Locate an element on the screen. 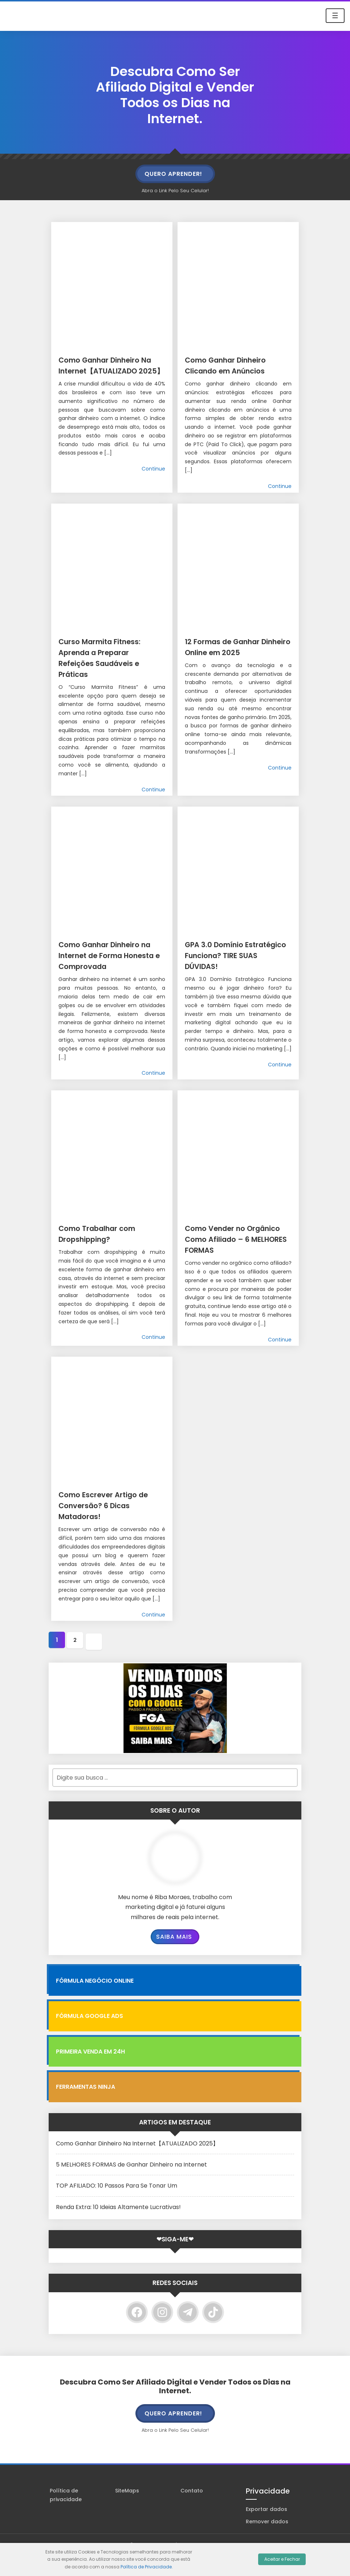 This screenshot has width=350, height=2576. 5 MELHORES FORMAS de Ganhar Dinheiro na Internet is located at coordinates (131, 2184).